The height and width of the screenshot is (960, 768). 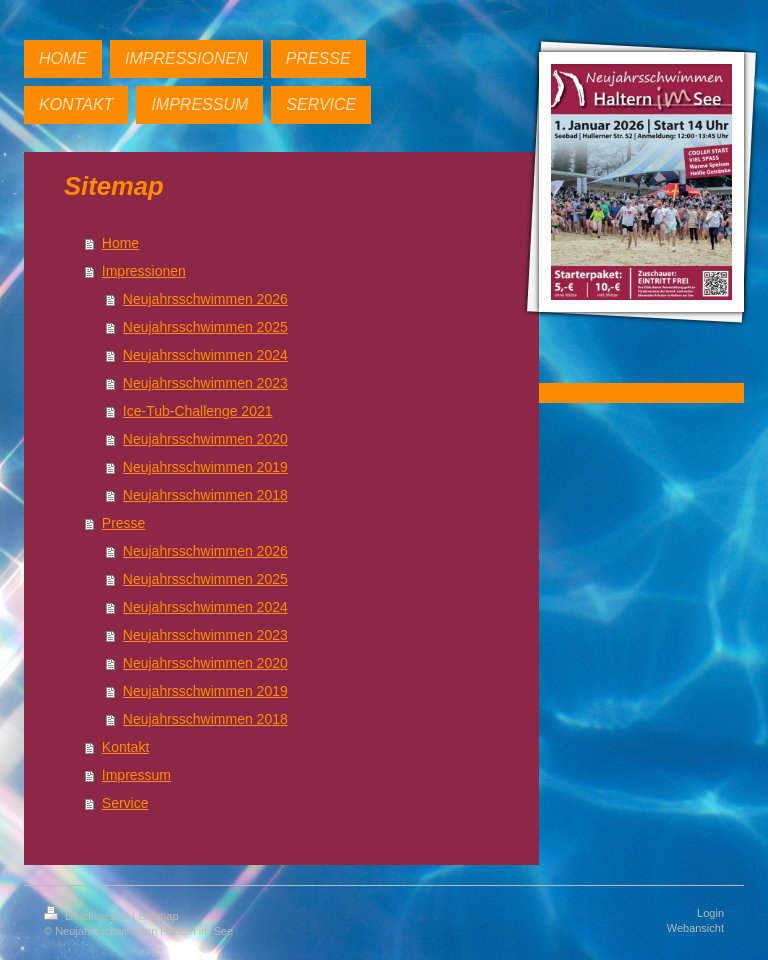 What do you see at coordinates (205, 383) in the screenshot?
I see `Neujahrsschwimmen 2023` at bounding box center [205, 383].